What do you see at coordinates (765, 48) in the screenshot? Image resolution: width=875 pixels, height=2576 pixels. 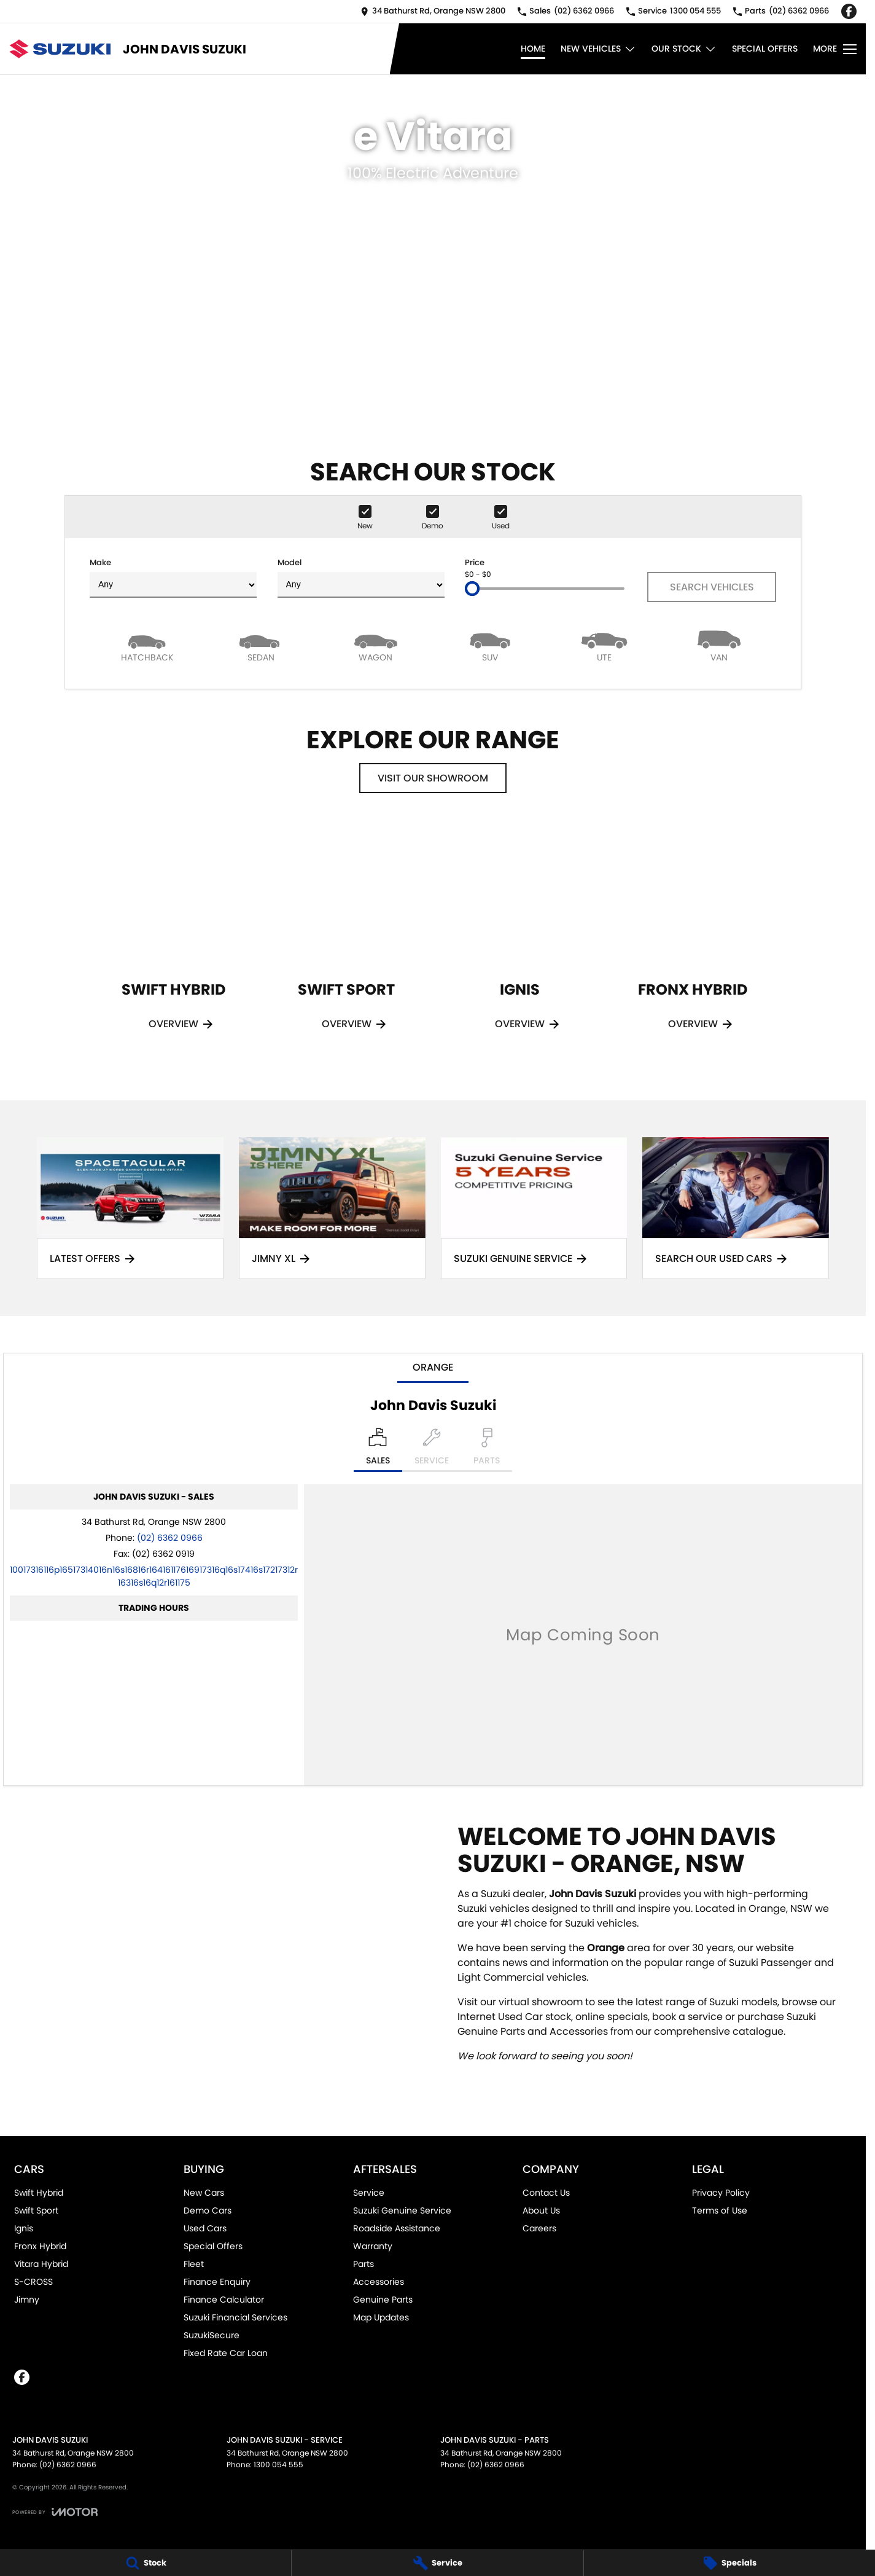 I see `Special Offers` at bounding box center [765, 48].